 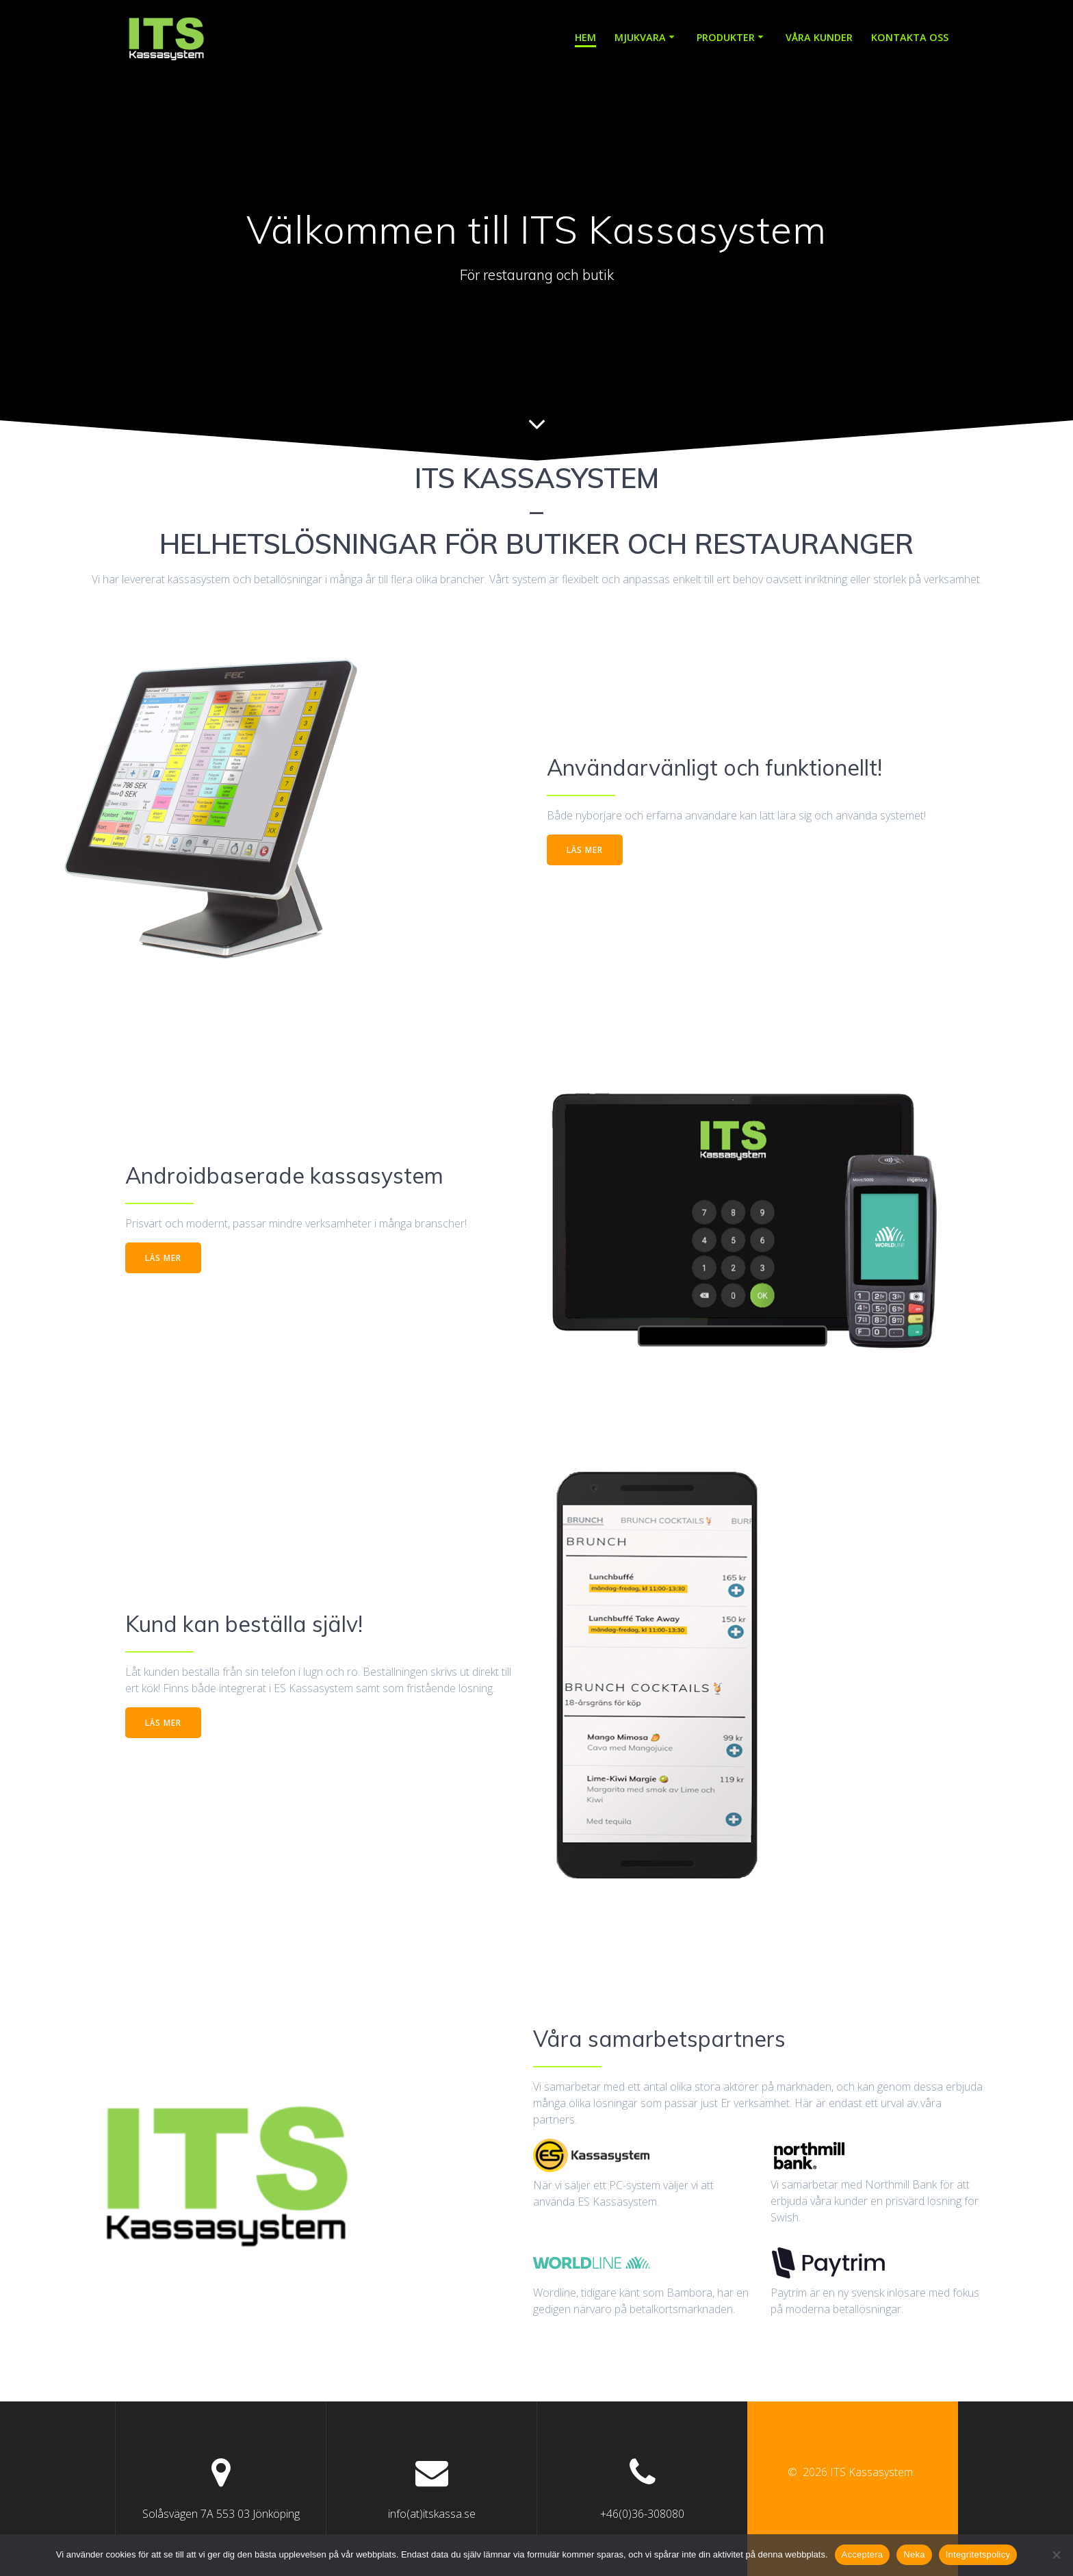 I want to click on Produkter, so click(x=726, y=37).